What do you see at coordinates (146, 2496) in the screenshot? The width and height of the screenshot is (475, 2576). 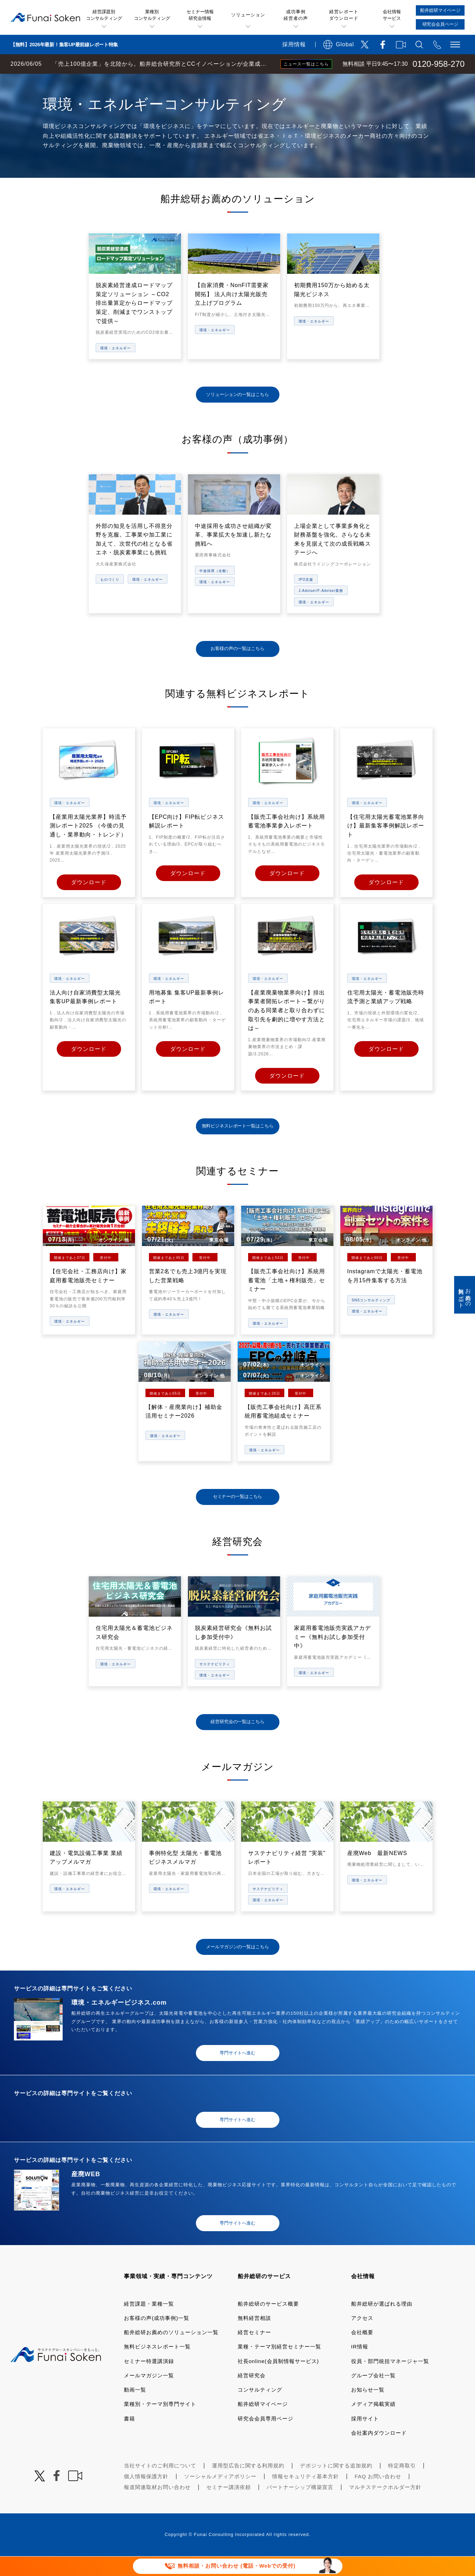 I see `個人情報保護方針` at bounding box center [146, 2496].